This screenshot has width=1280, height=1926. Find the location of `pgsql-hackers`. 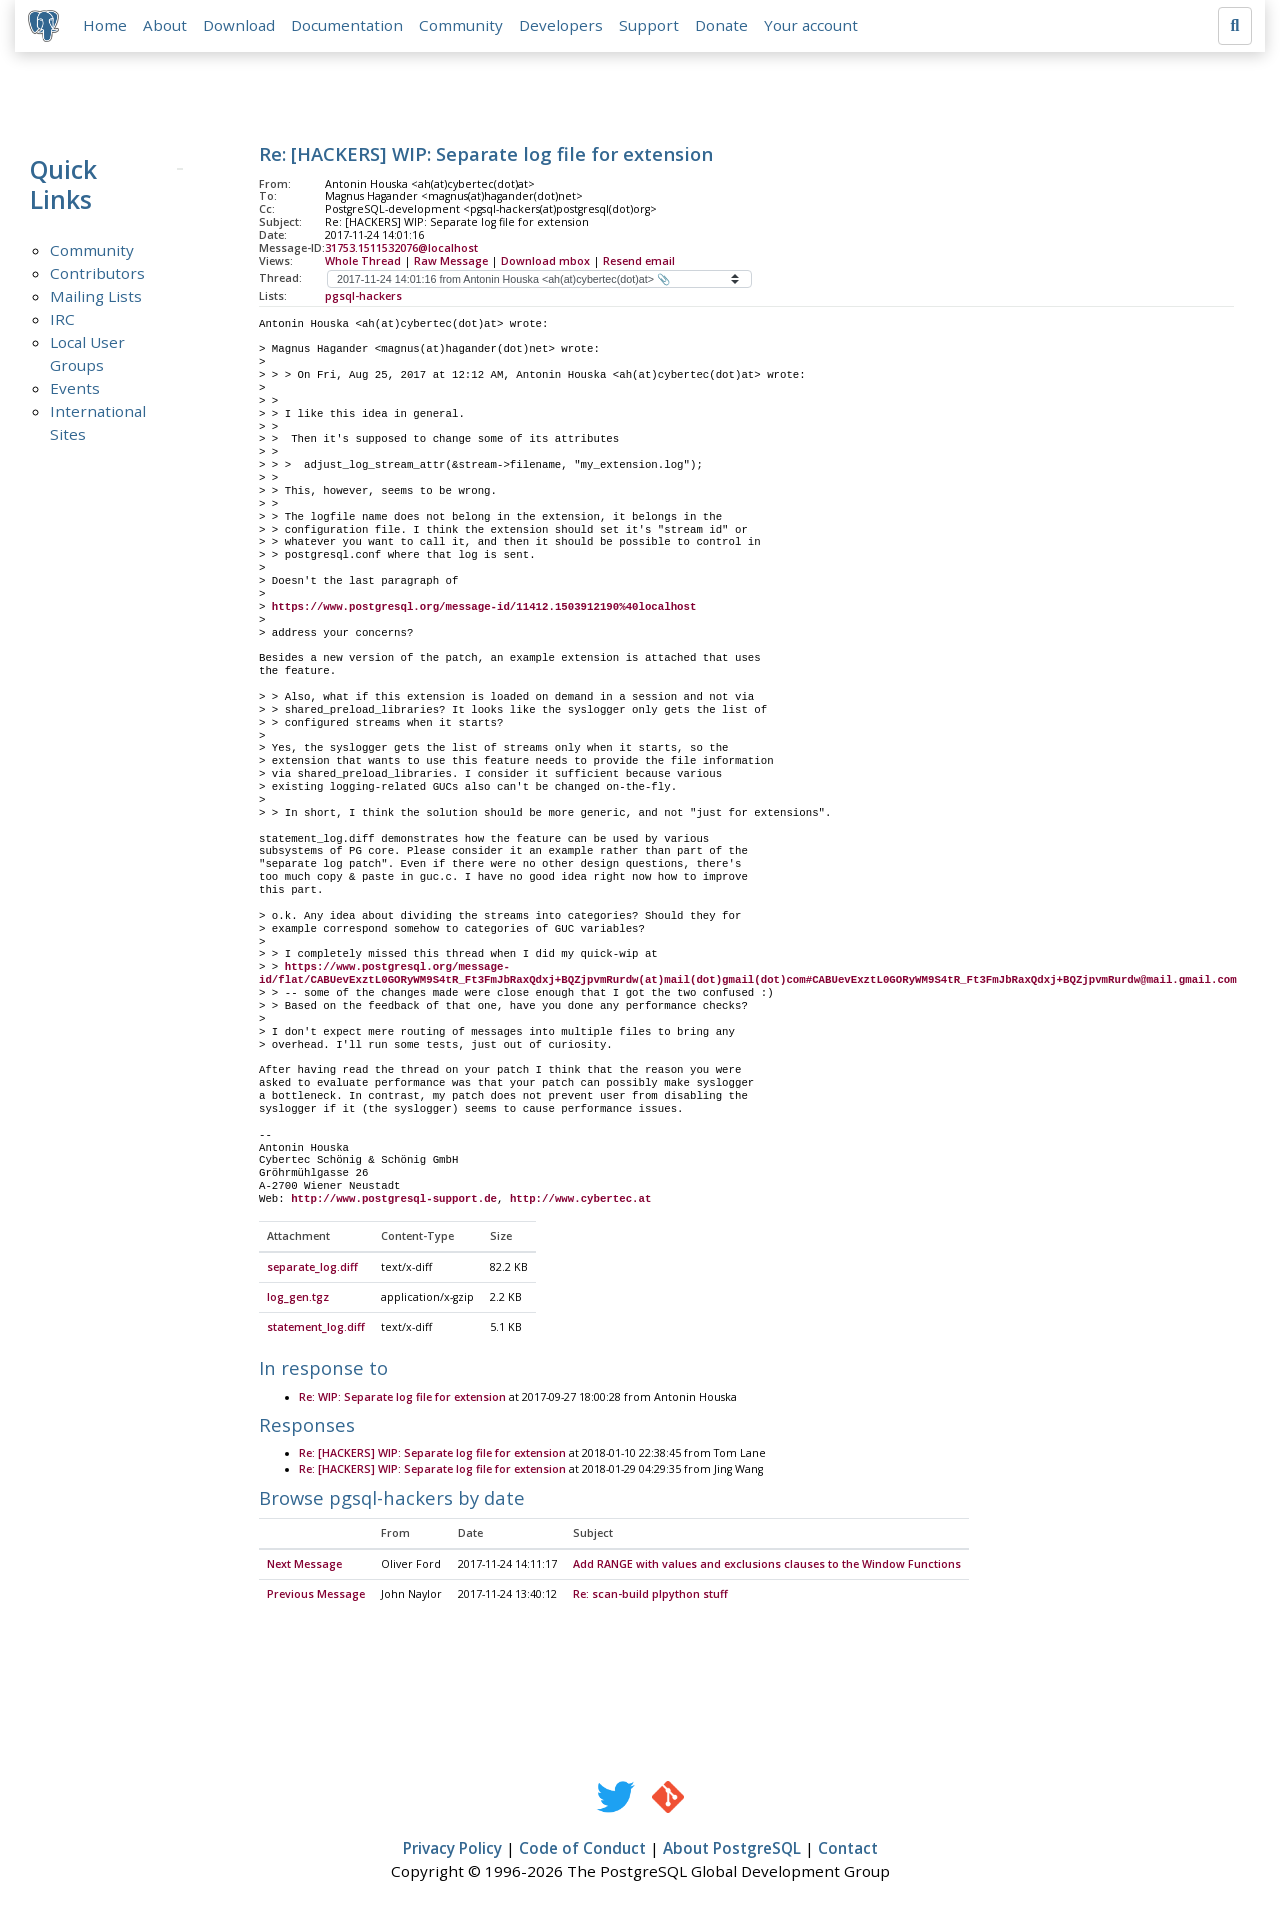

pgsql-hackers is located at coordinates (363, 299).